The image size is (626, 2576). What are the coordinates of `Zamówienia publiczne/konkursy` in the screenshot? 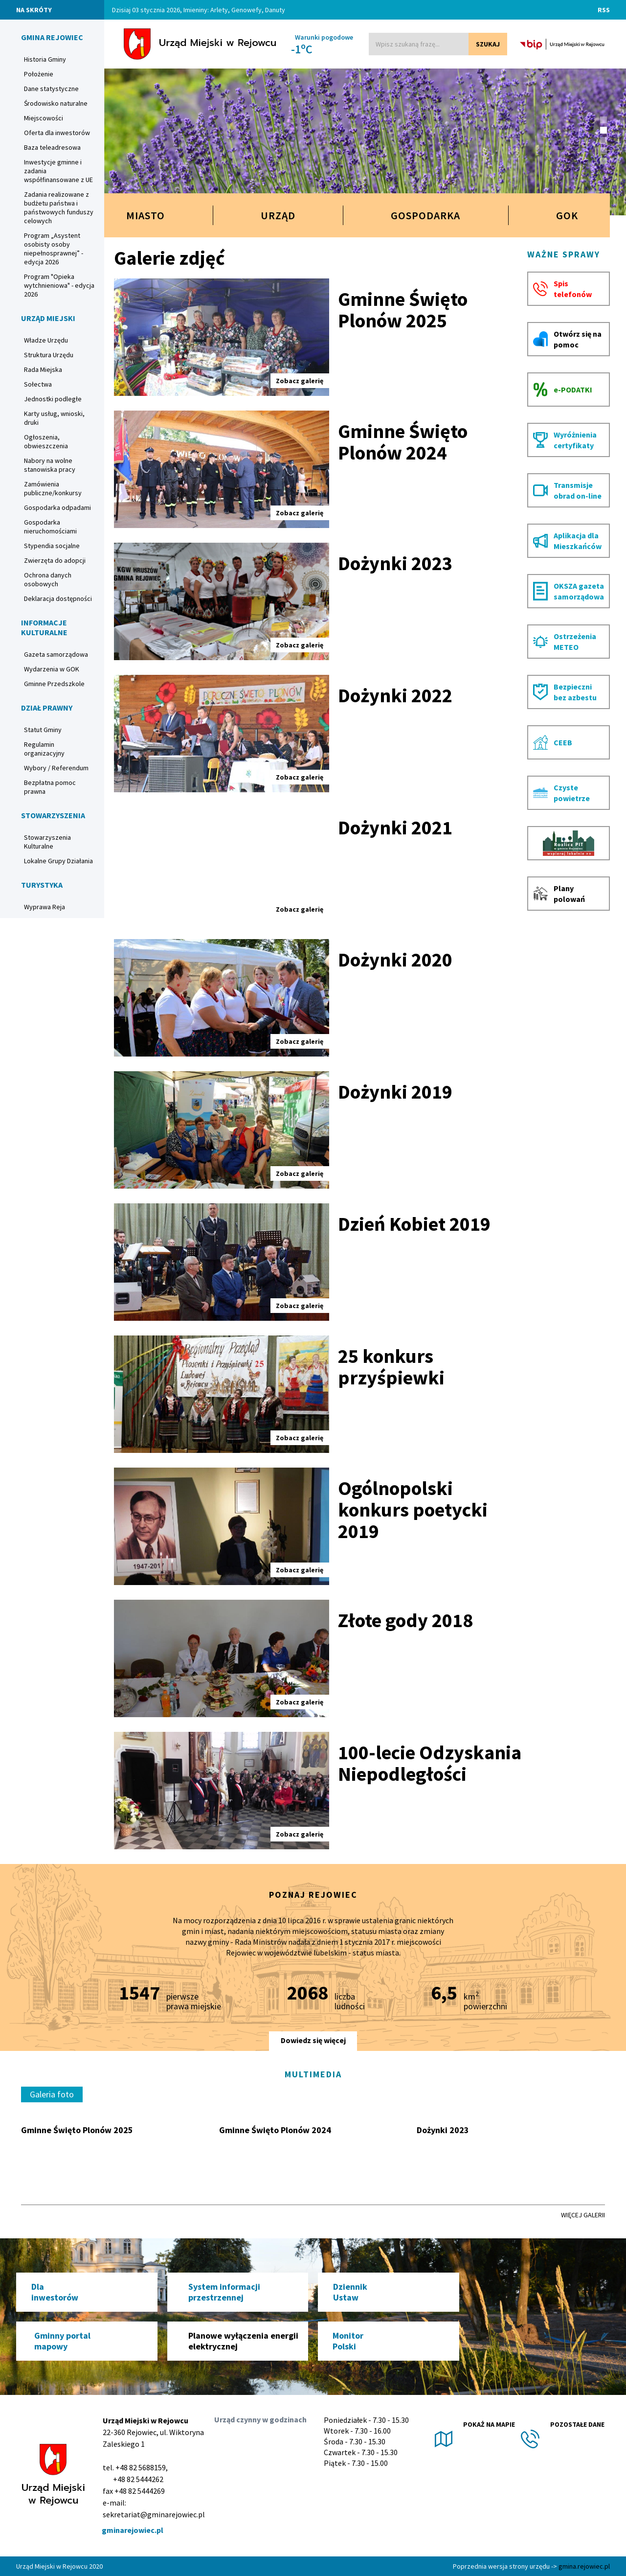 It's located at (53, 488).